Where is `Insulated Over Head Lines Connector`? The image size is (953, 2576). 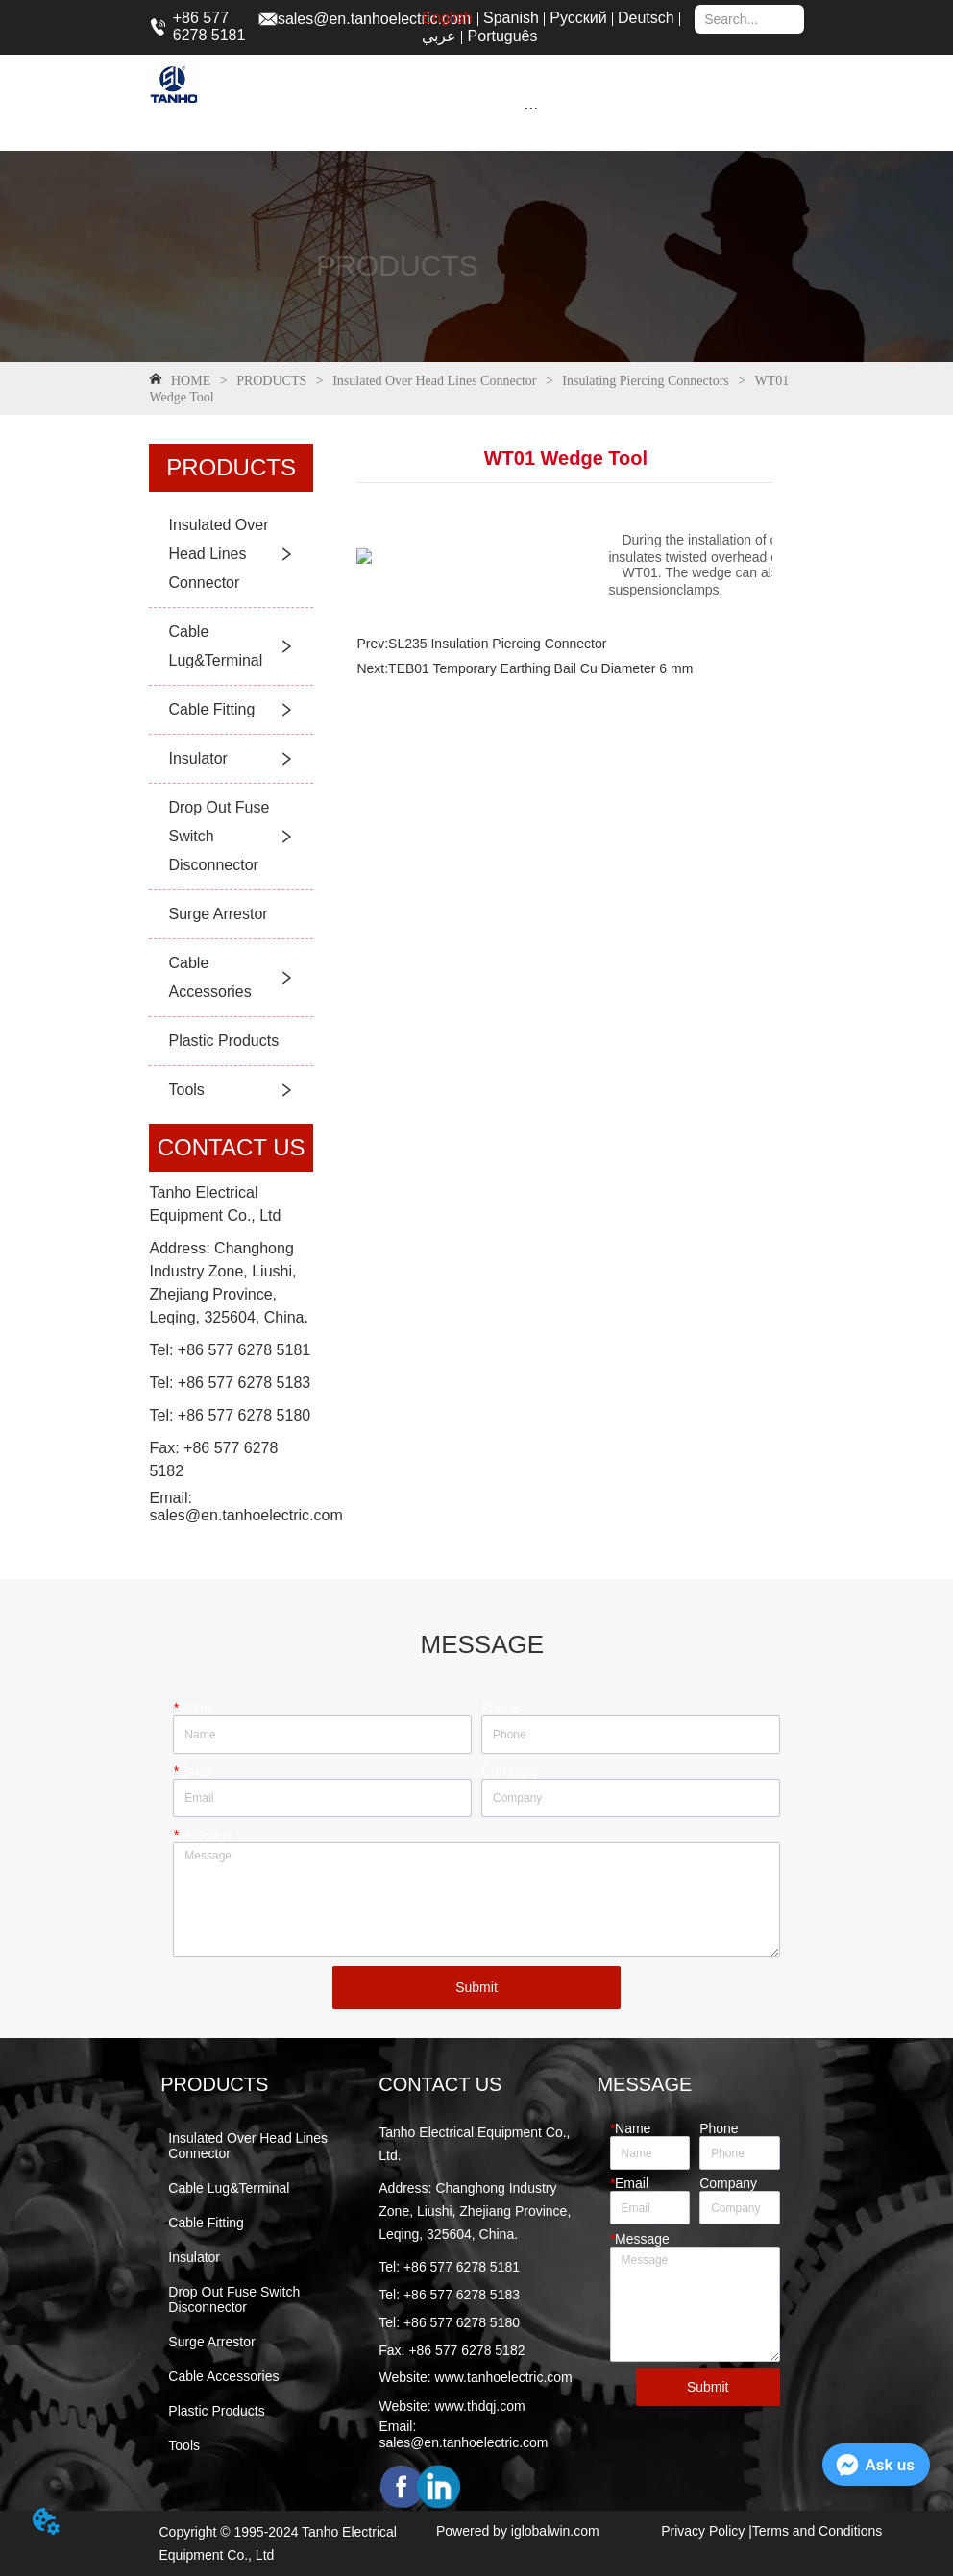
Insulated Over Head Lines Connector is located at coordinates (435, 381).